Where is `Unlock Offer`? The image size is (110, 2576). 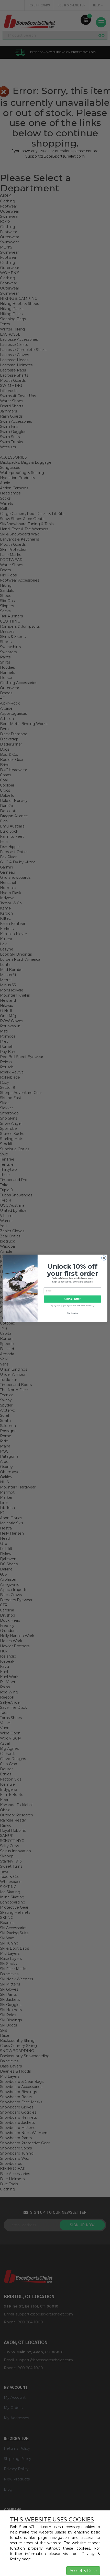
Unlock Offer is located at coordinates (72, 1298).